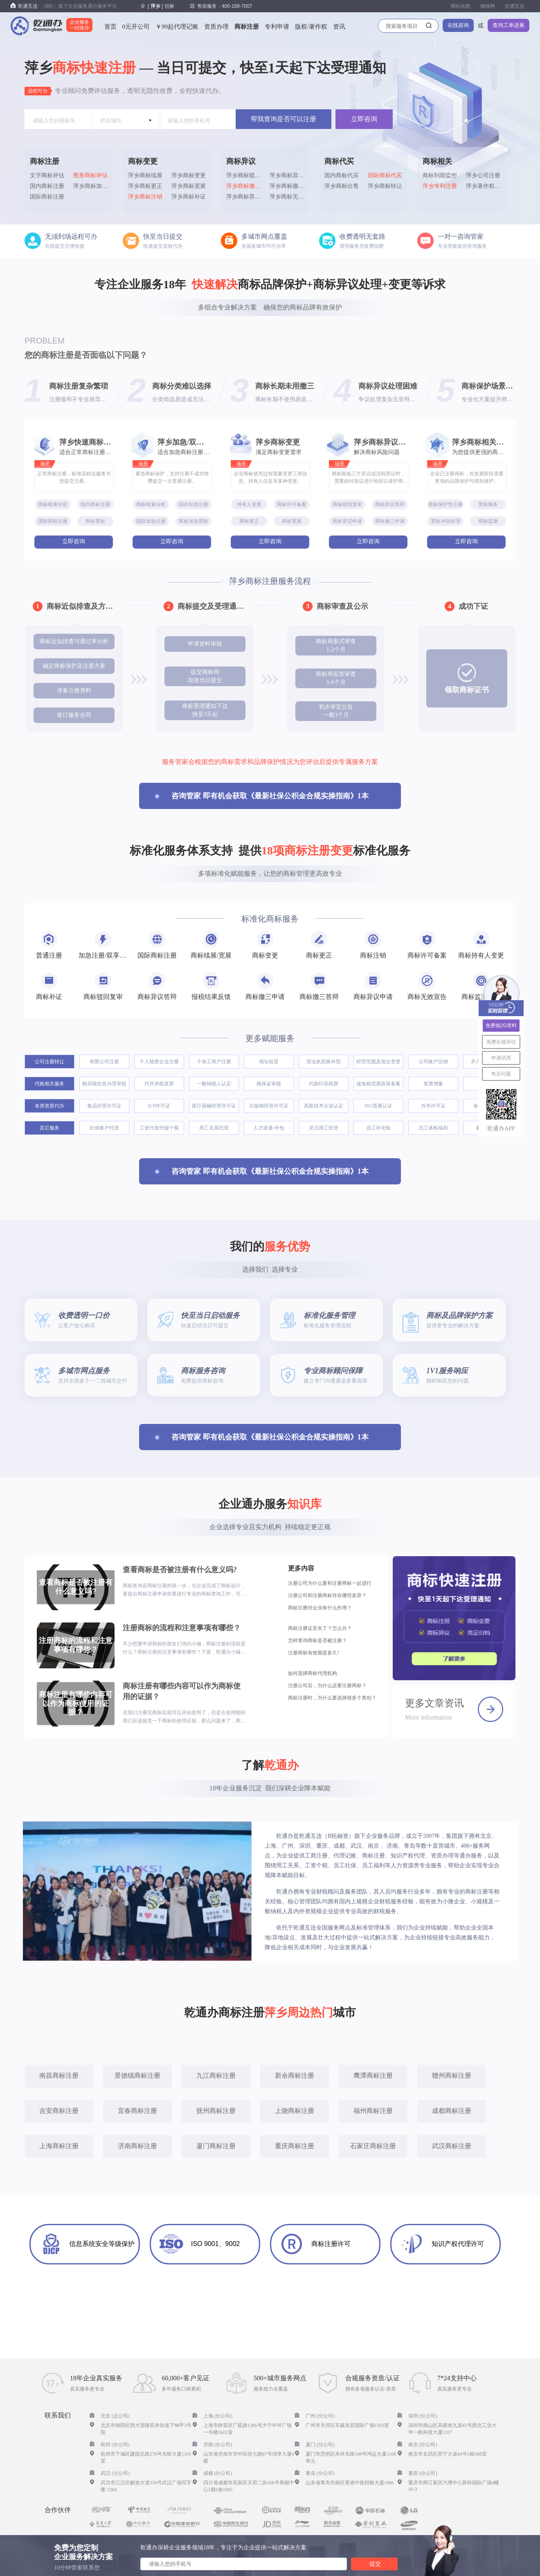 The width and height of the screenshot is (540, 2576). What do you see at coordinates (104, 1084) in the screenshot?
I see `购买税控及办理审批` at bounding box center [104, 1084].